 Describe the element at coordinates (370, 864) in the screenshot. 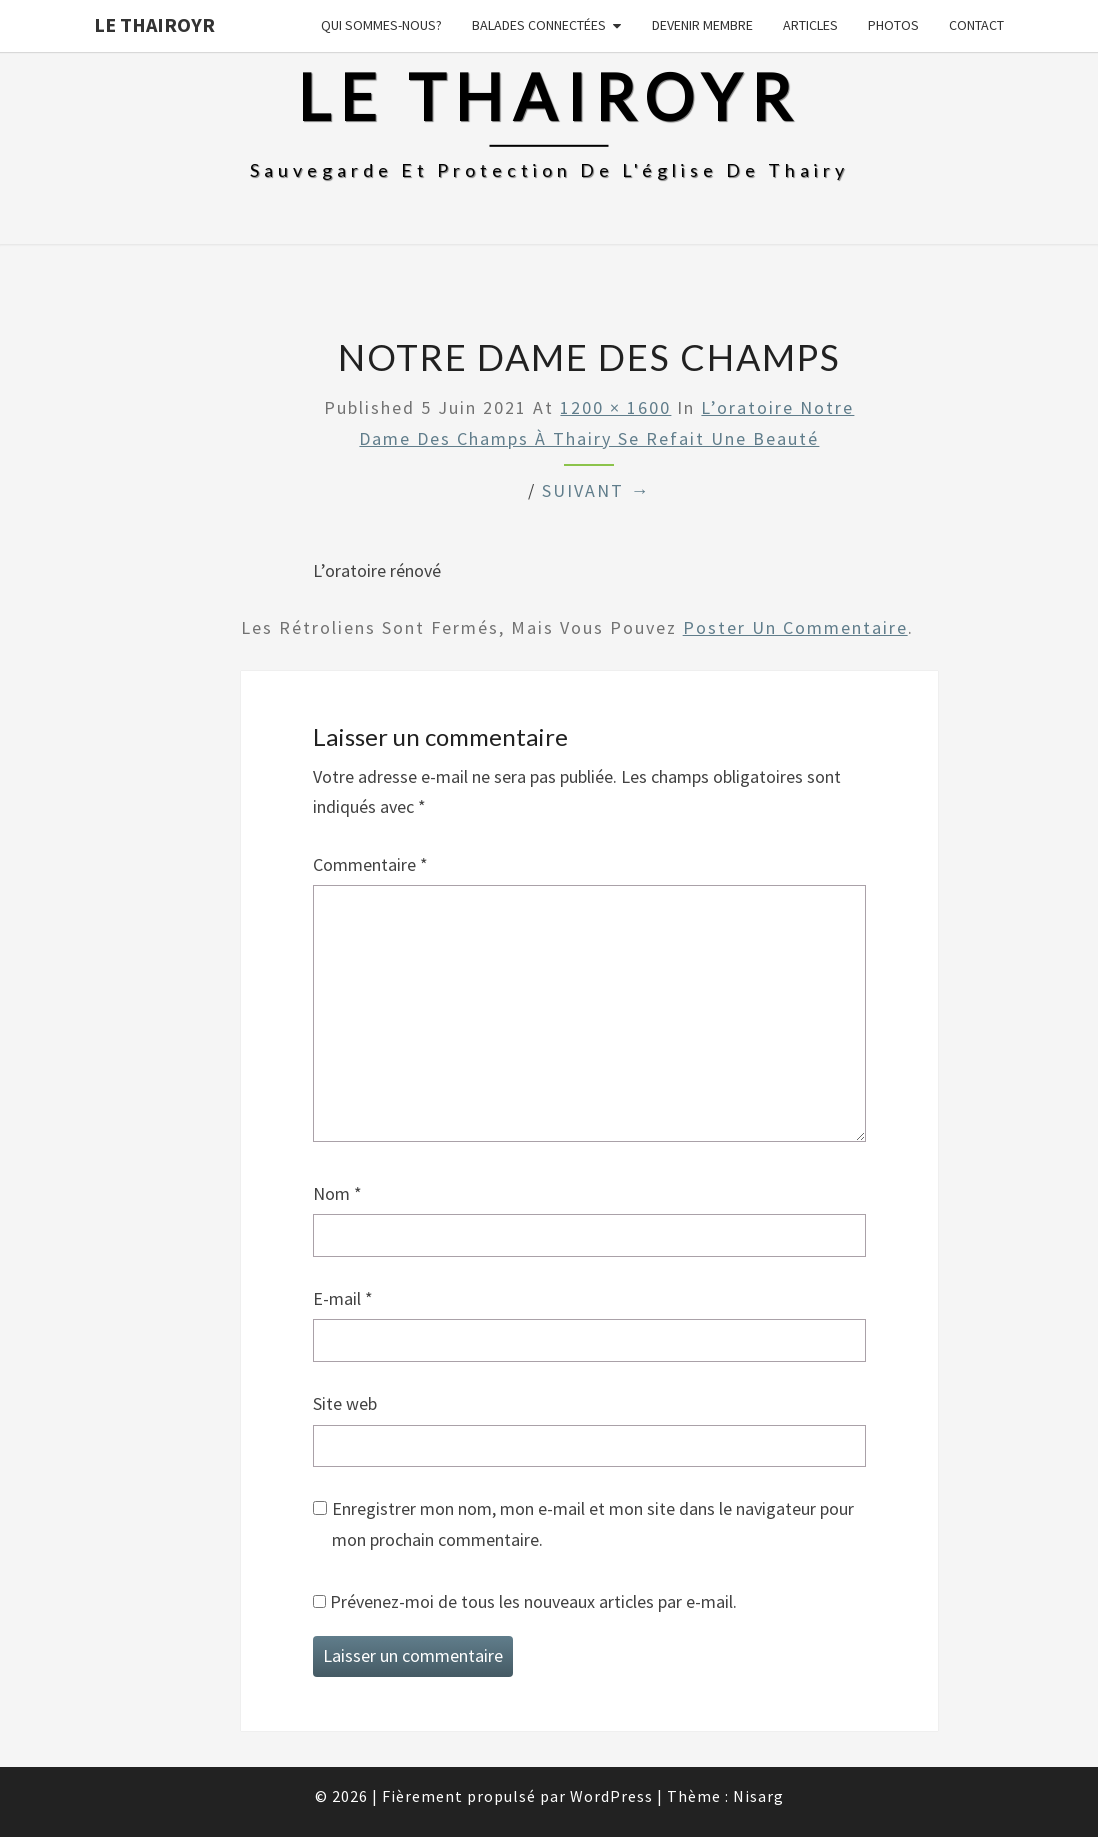

I see `Commentaire` at that location.